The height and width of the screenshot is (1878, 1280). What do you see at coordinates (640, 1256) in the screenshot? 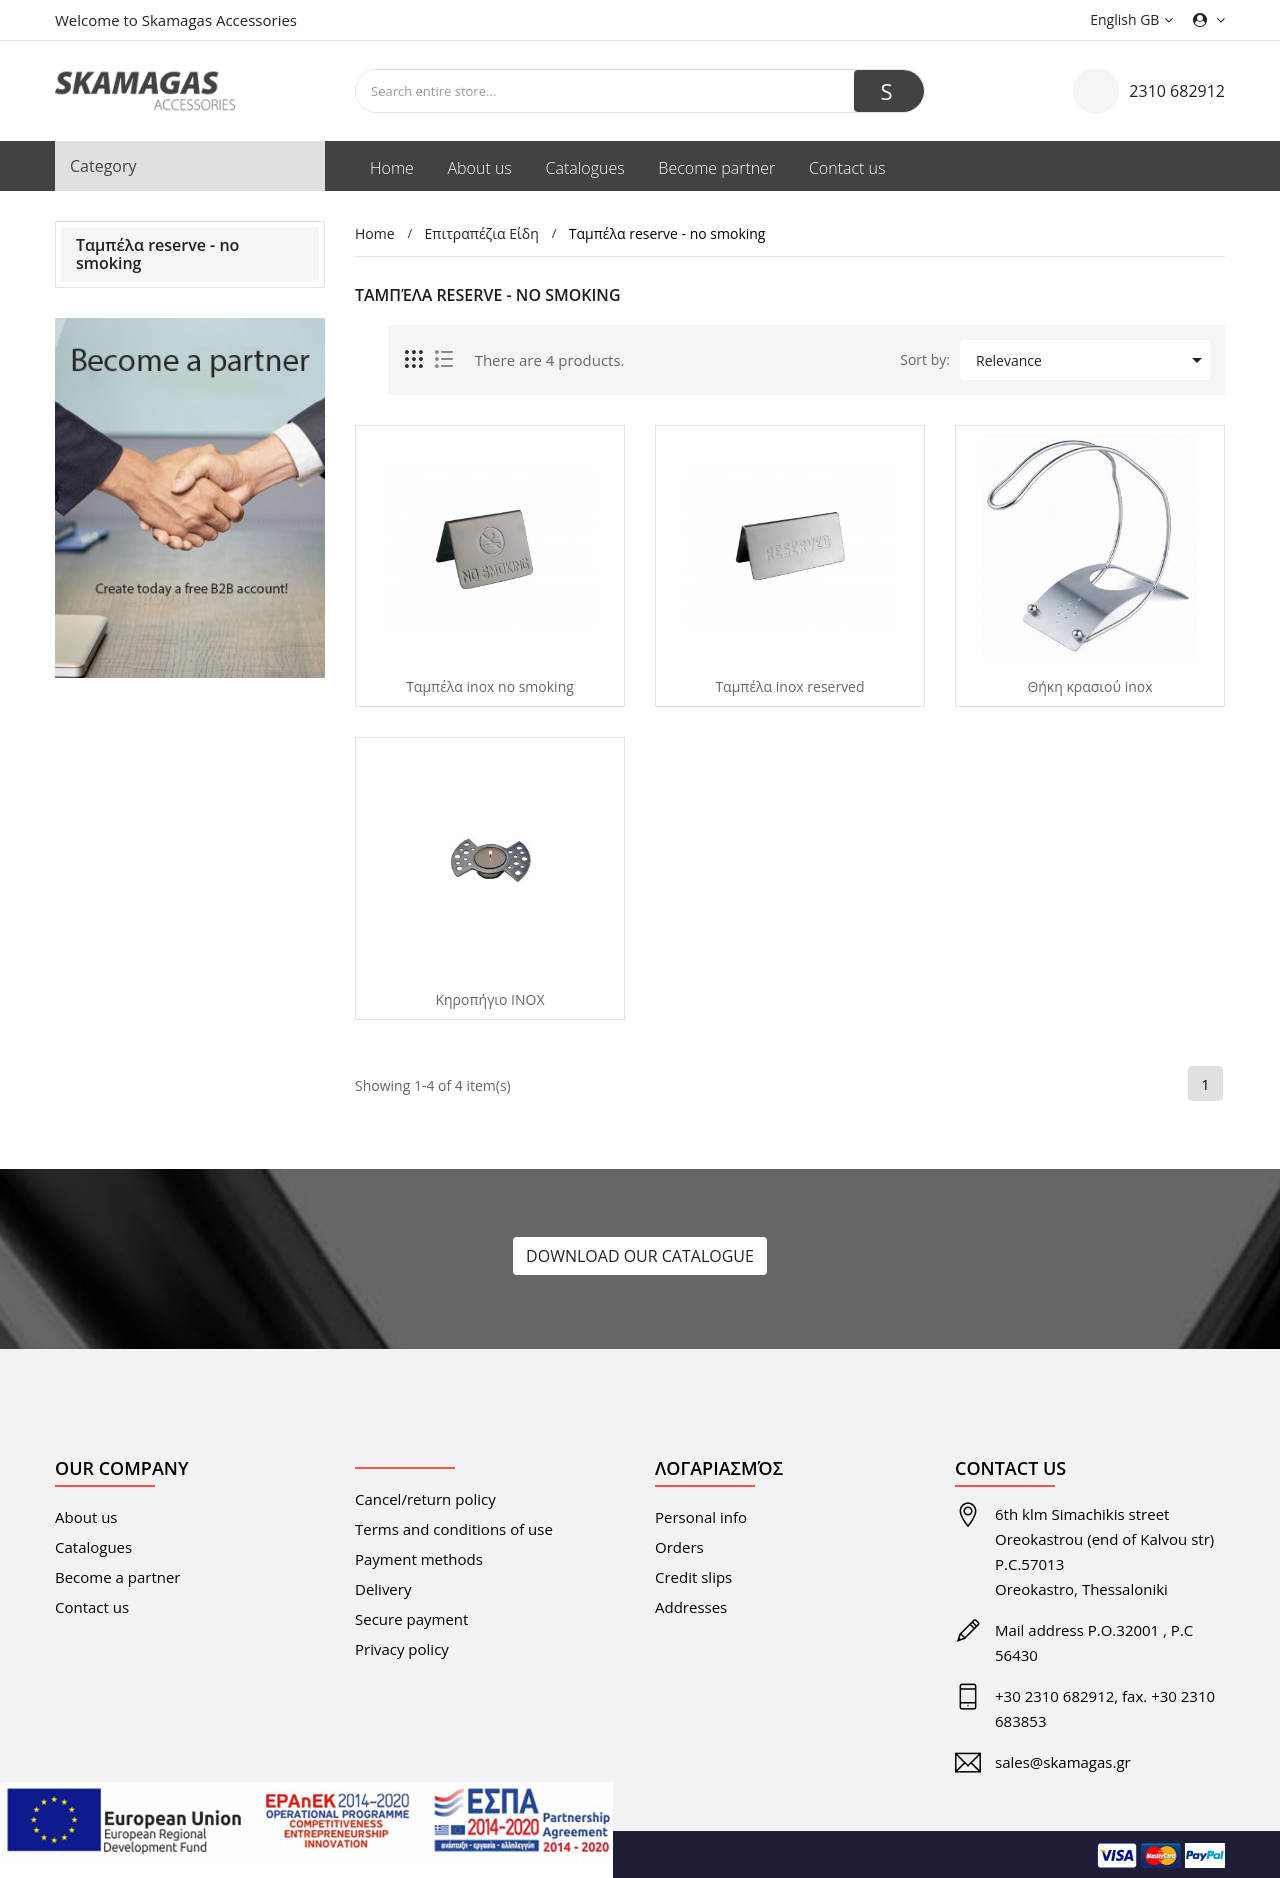
I see `DOWNLOAD OUR CATALOGUE` at bounding box center [640, 1256].